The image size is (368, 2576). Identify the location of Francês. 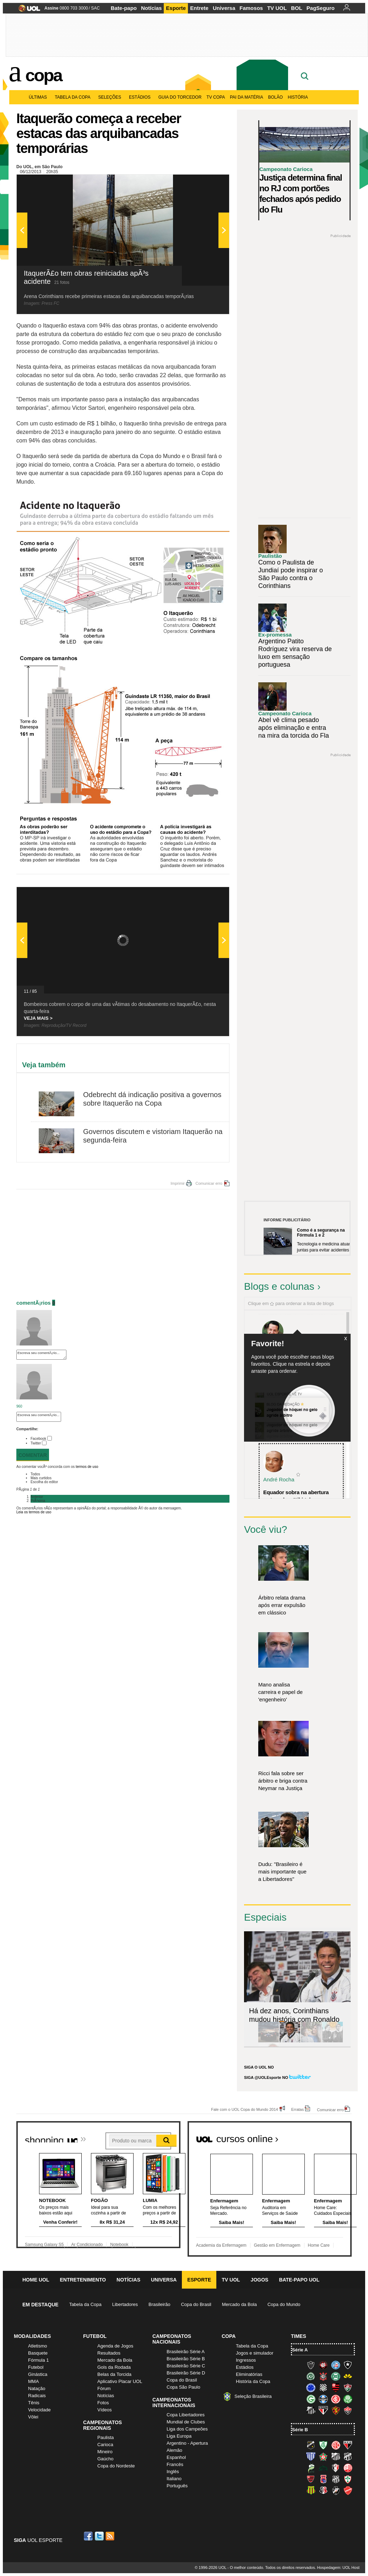
(175, 2464).